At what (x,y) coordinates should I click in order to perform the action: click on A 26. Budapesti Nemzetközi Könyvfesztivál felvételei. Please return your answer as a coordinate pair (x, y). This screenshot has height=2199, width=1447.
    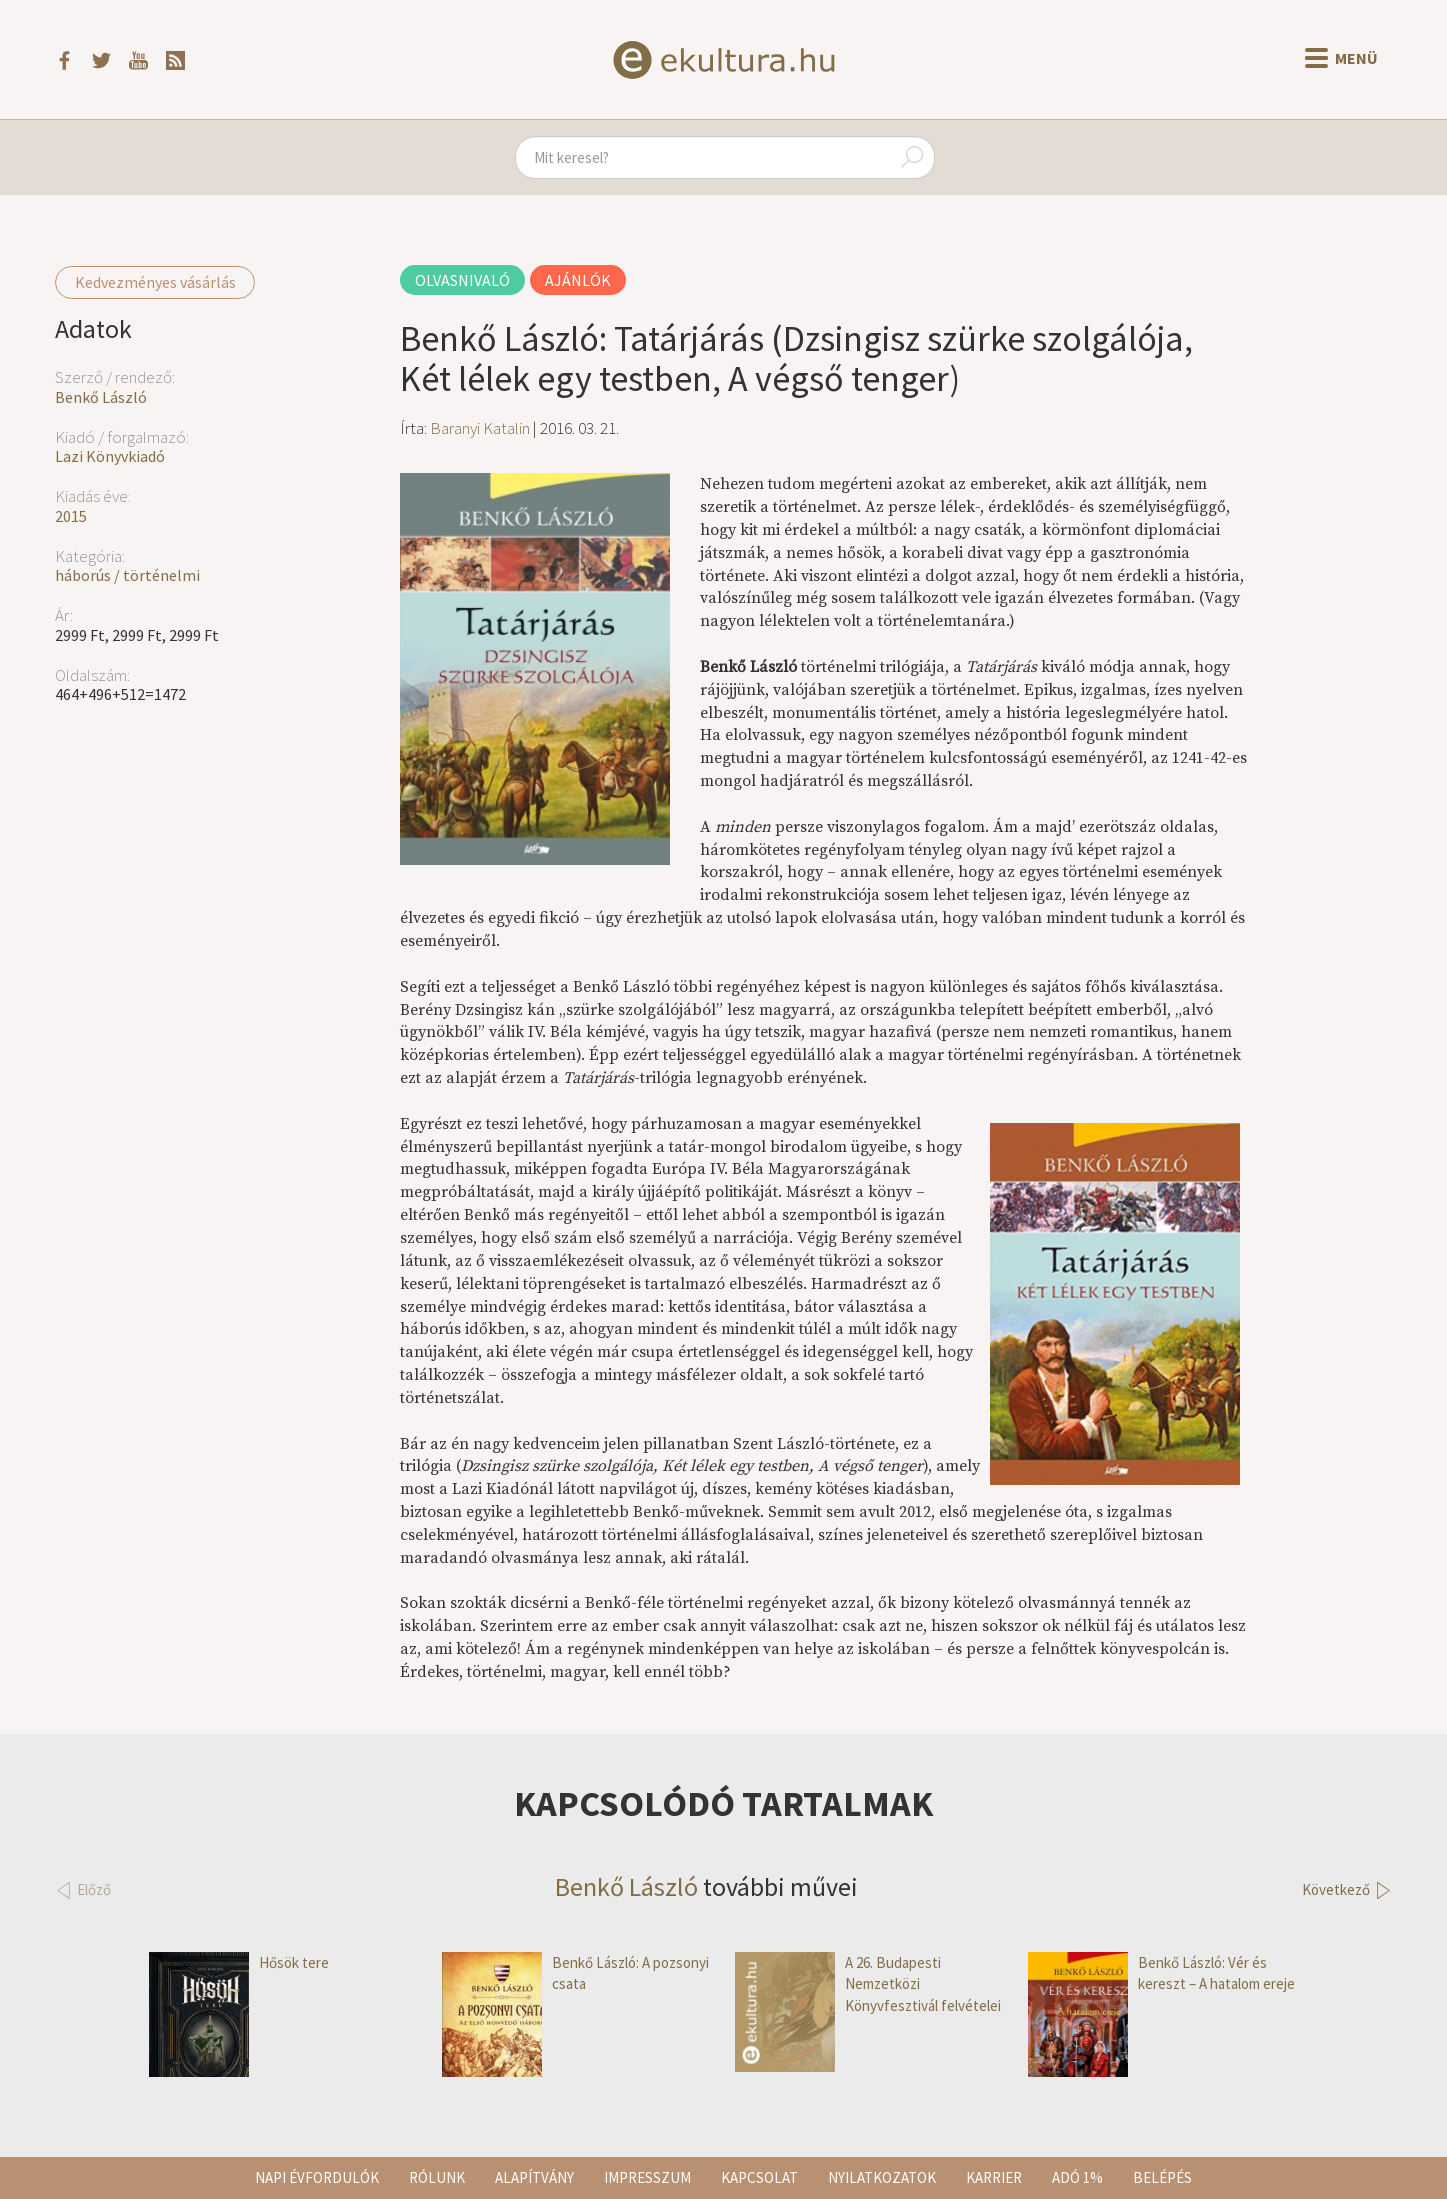
    Looking at the image, I should click on (868, 1984).